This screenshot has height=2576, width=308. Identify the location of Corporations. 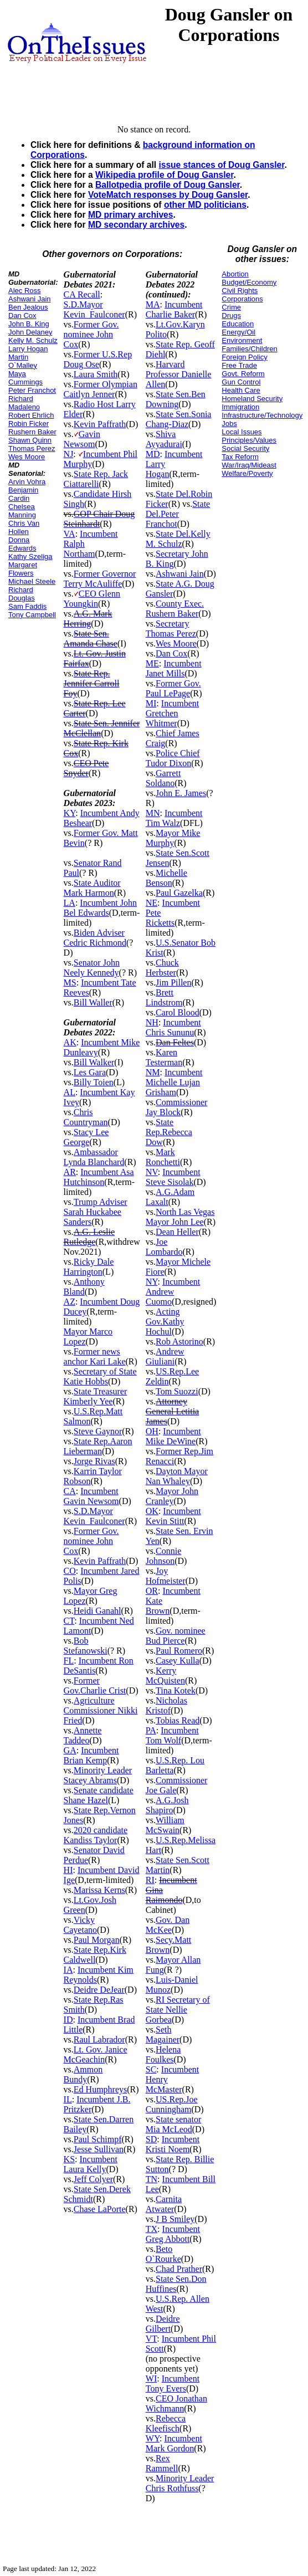
(242, 299).